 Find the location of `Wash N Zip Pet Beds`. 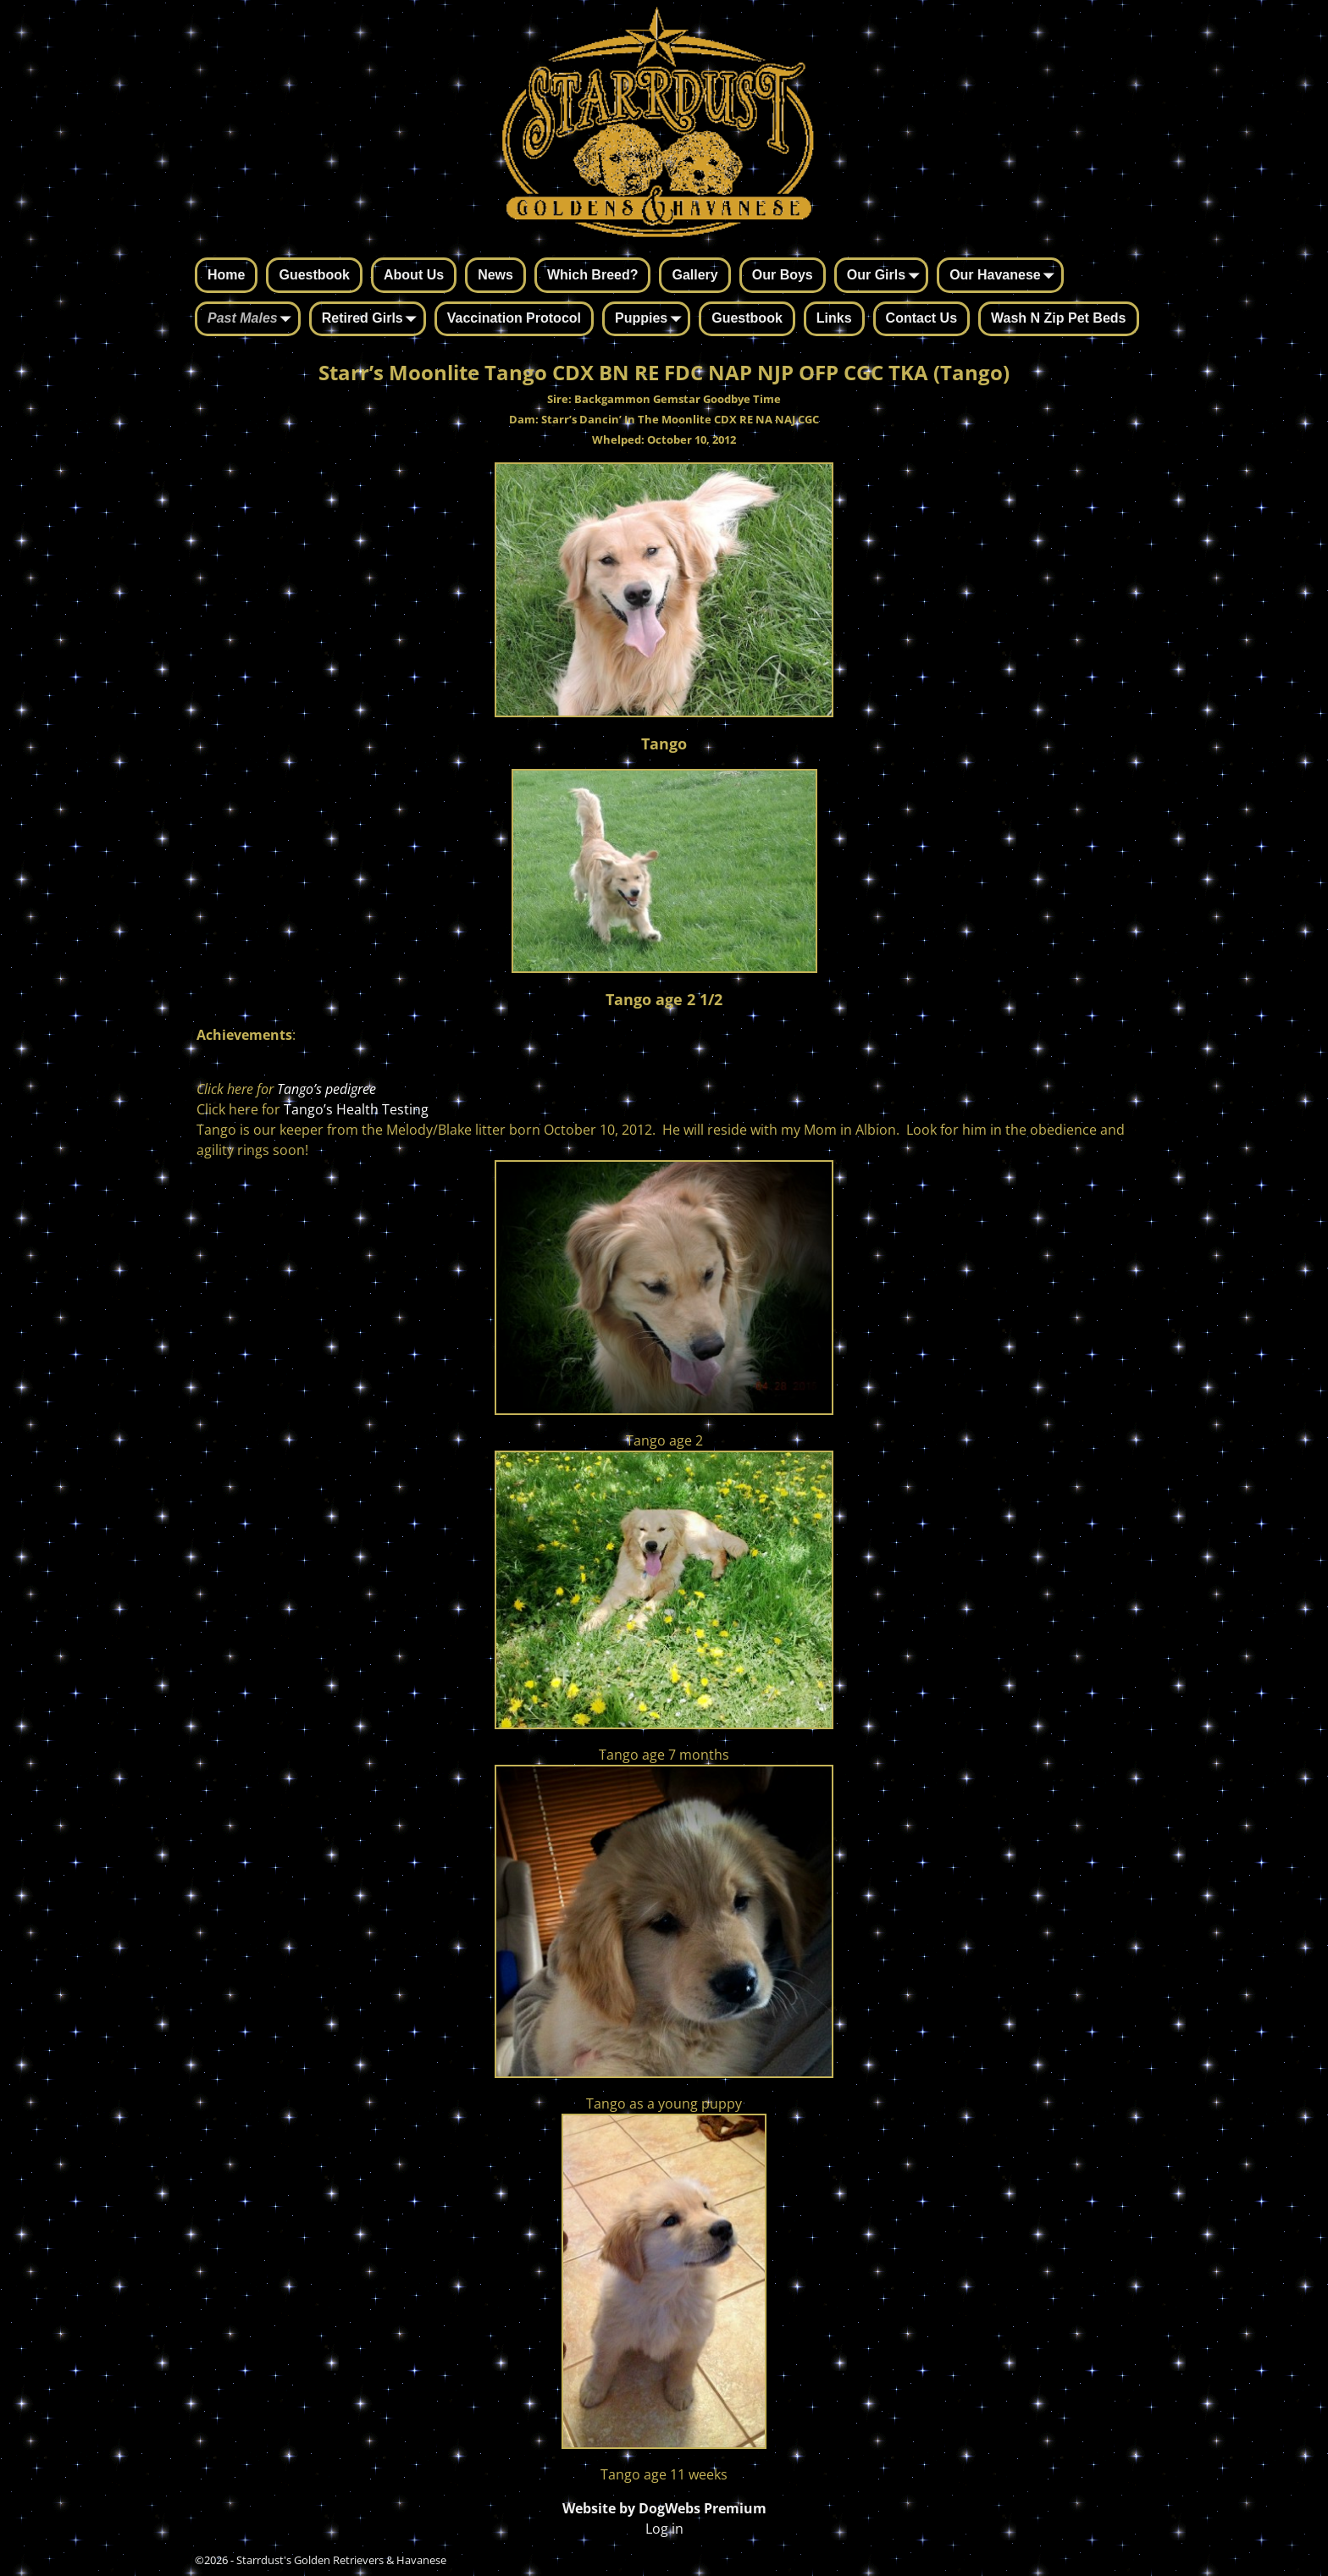

Wash N Zip Pet Beds is located at coordinates (1058, 318).